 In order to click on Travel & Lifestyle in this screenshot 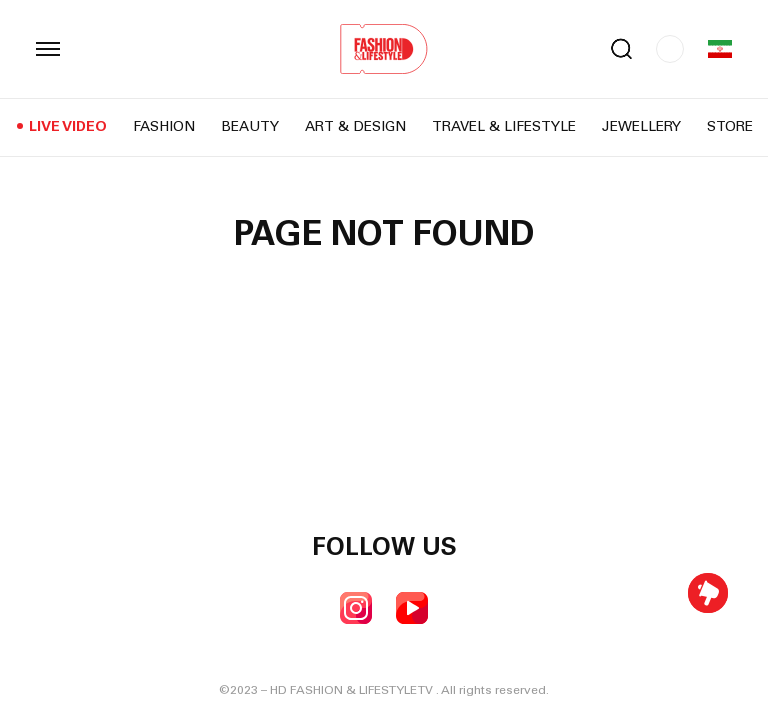, I will do `click(504, 128)`.